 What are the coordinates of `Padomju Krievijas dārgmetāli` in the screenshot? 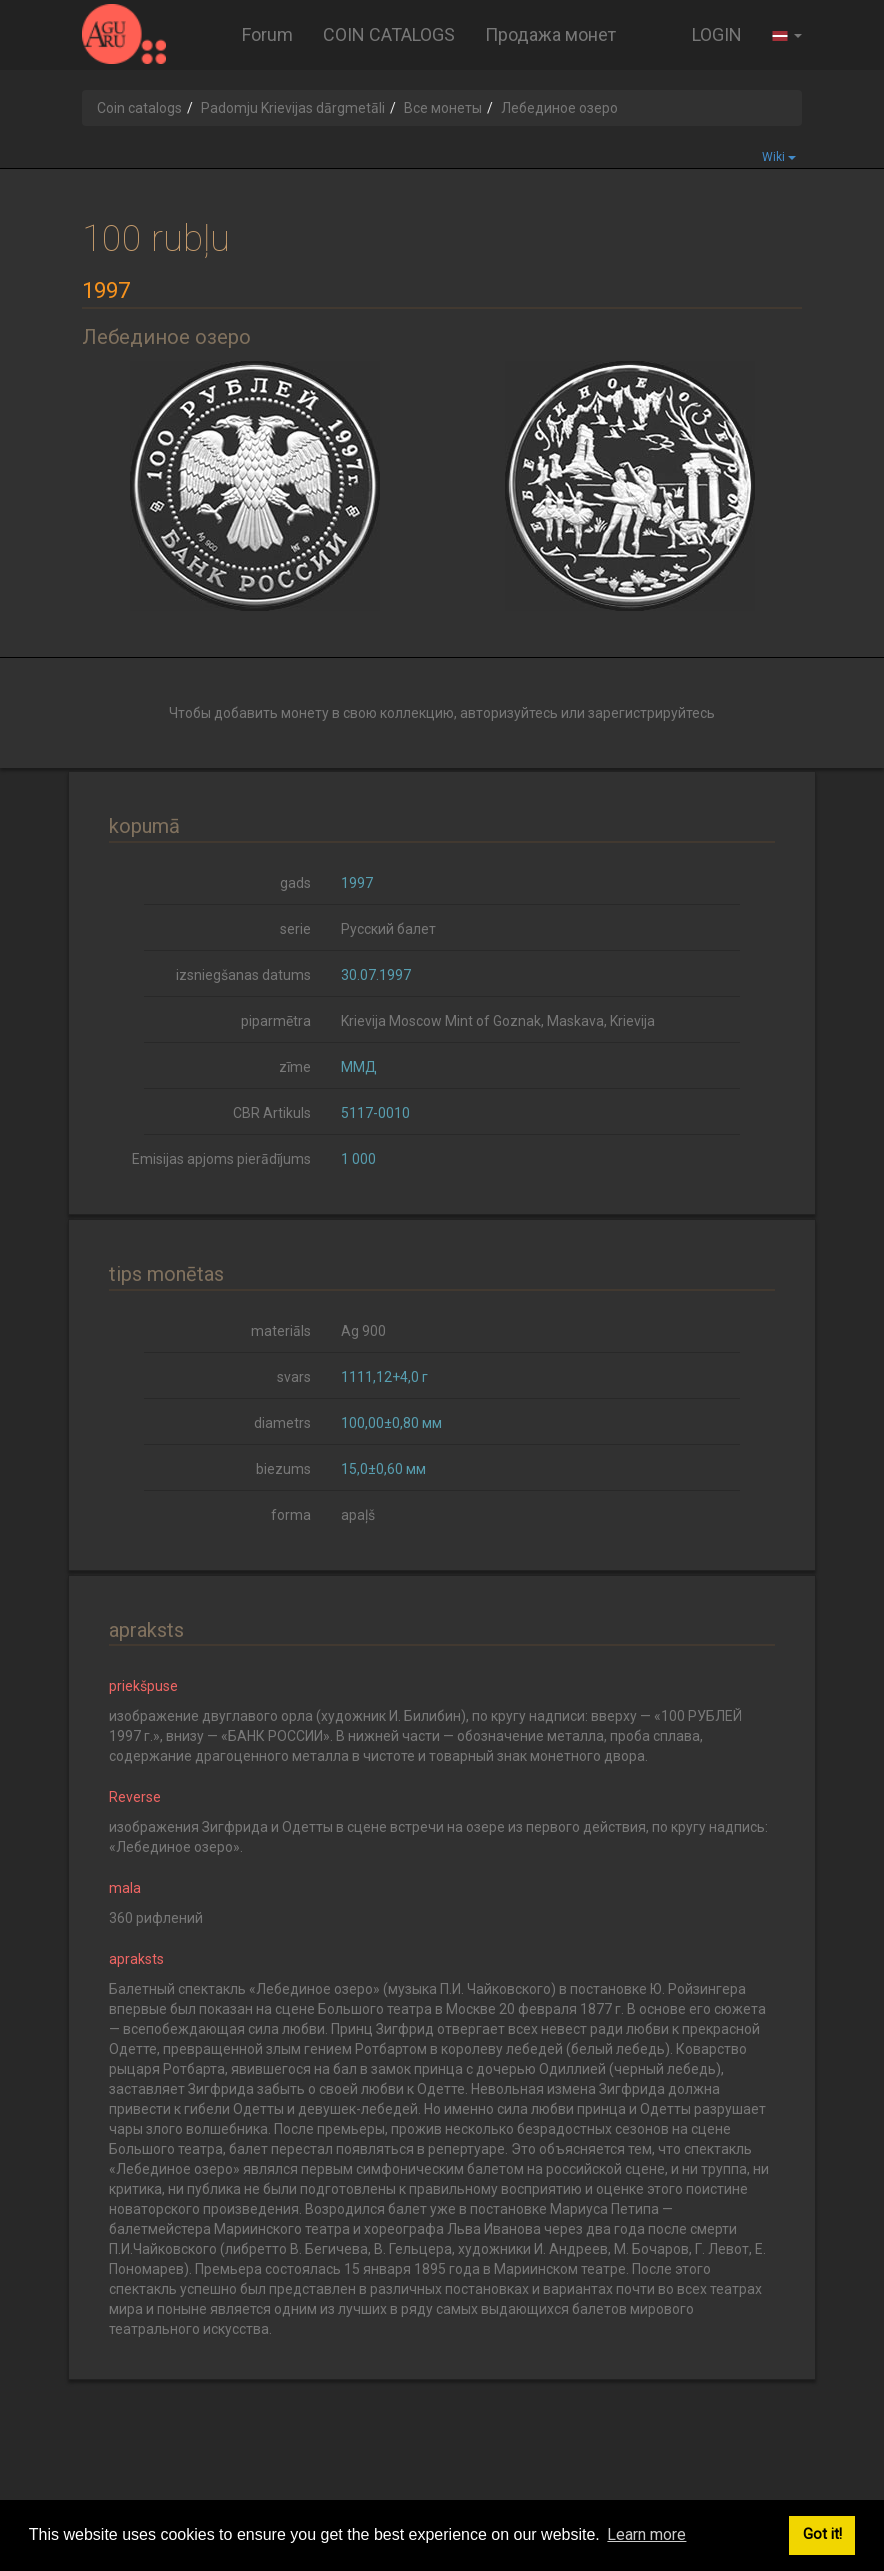 It's located at (293, 108).